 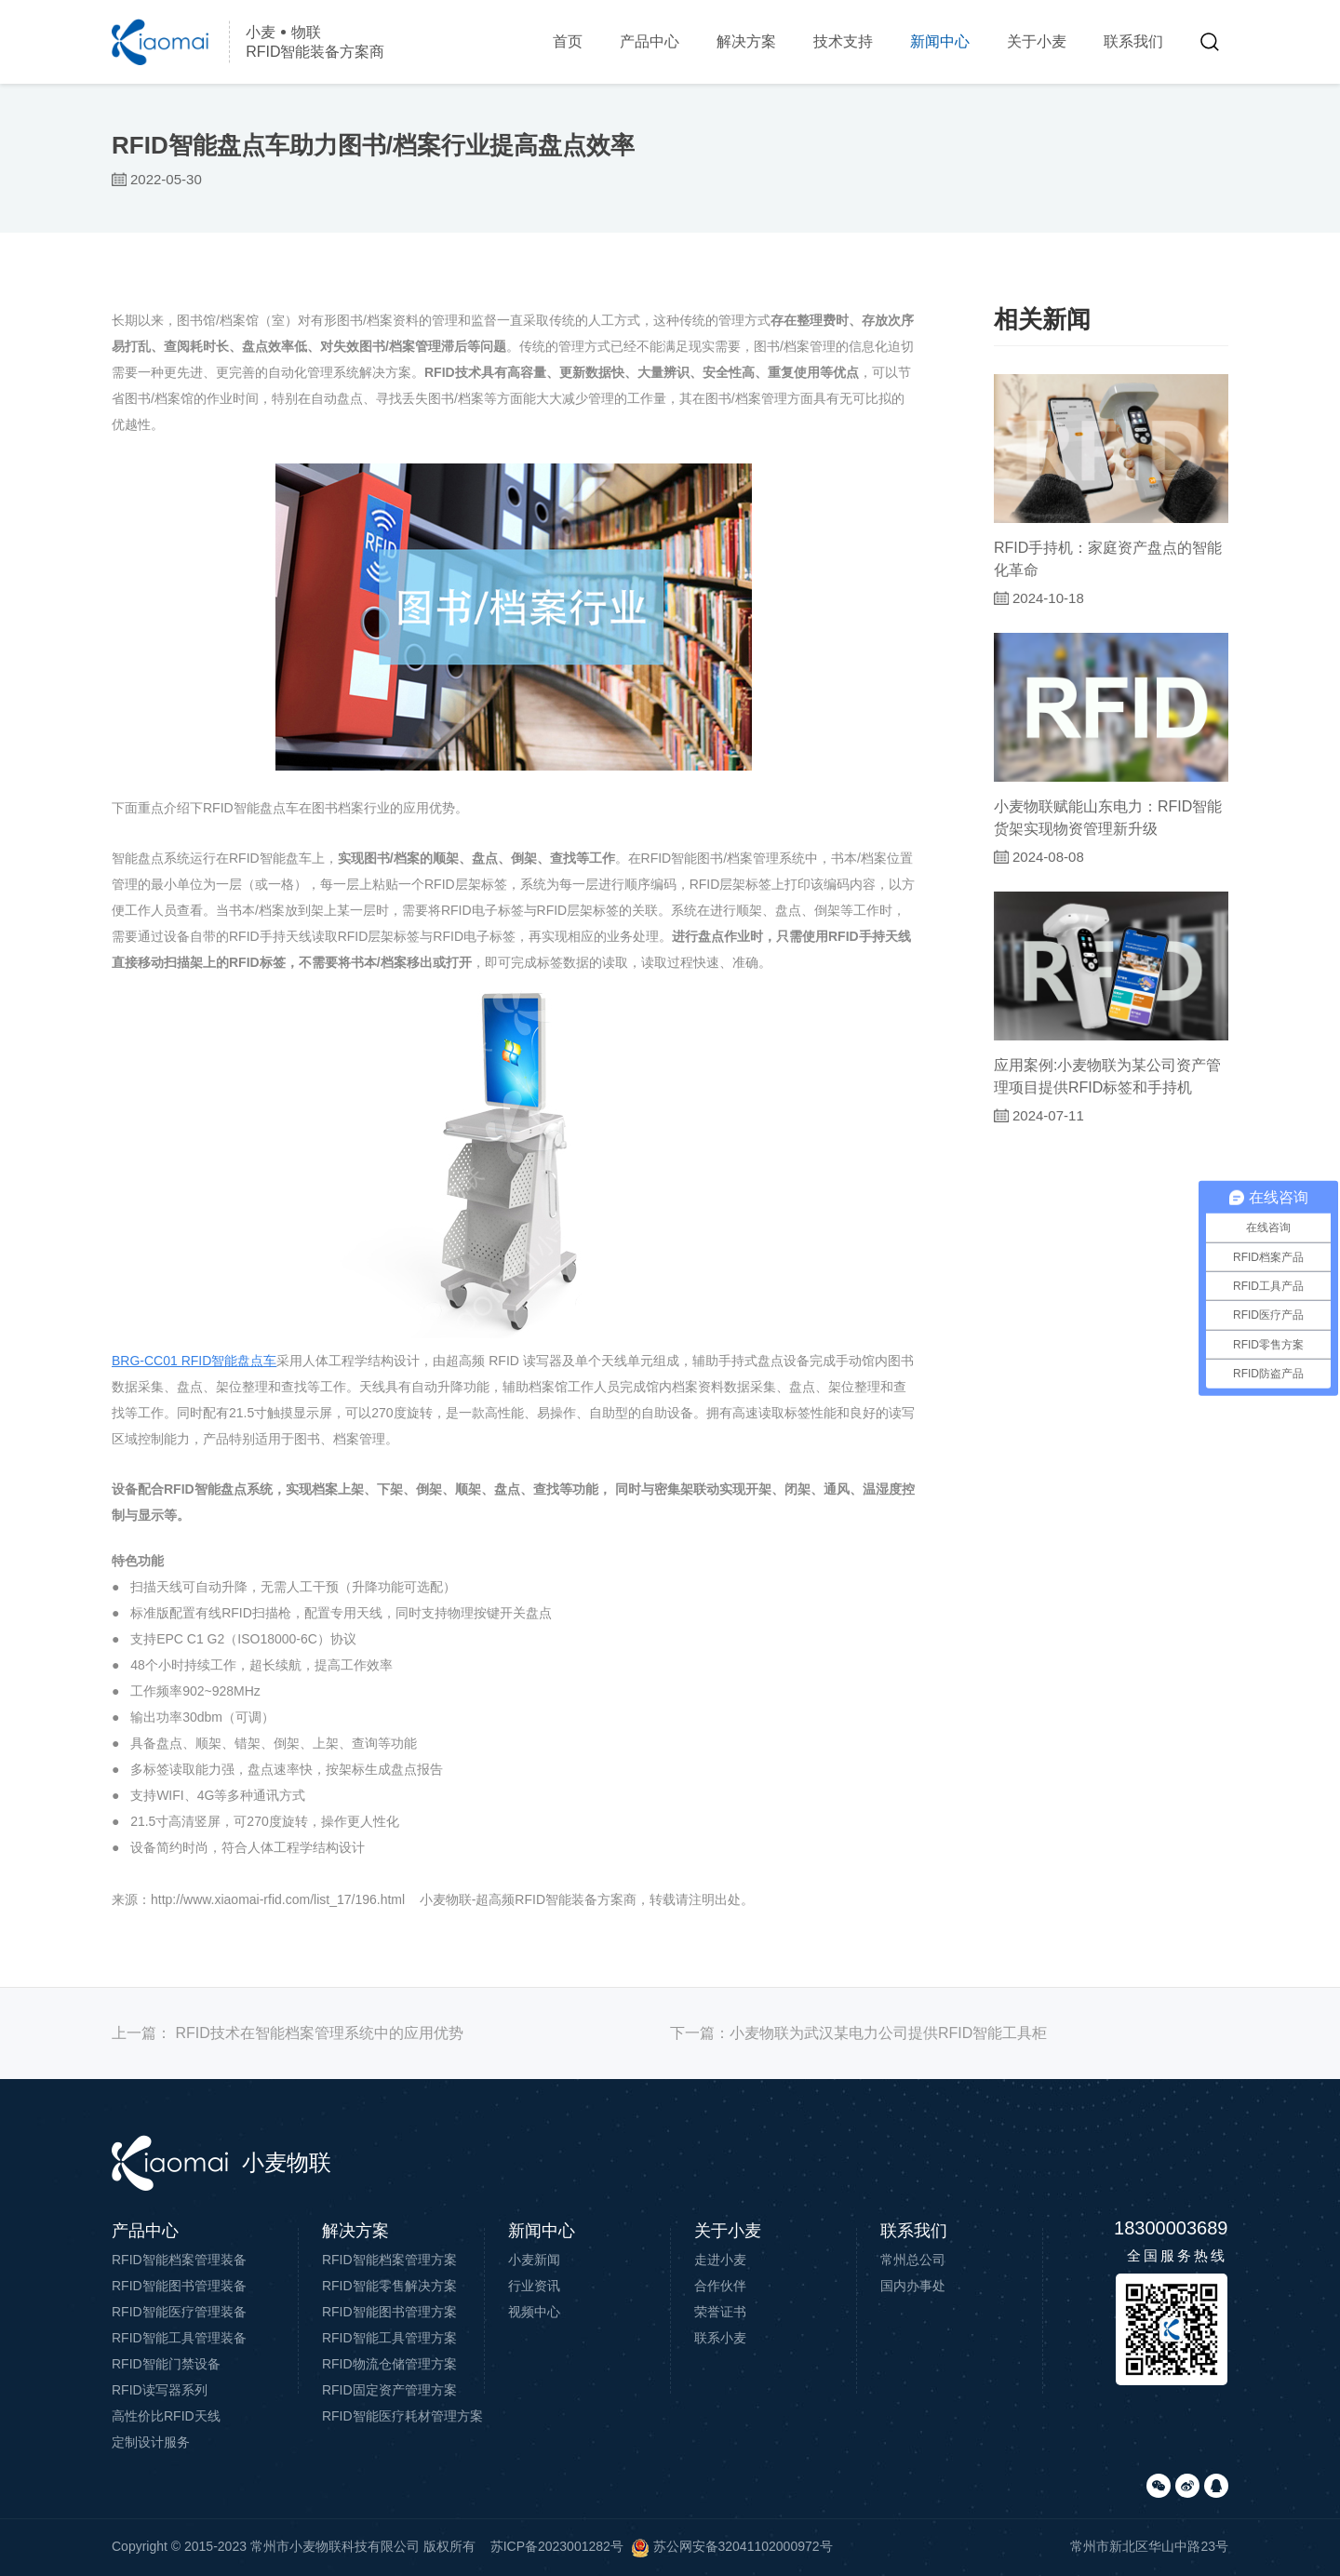 What do you see at coordinates (166, 2363) in the screenshot?
I see `RFID智能门禁设备` at bounding box center [166, 2363].